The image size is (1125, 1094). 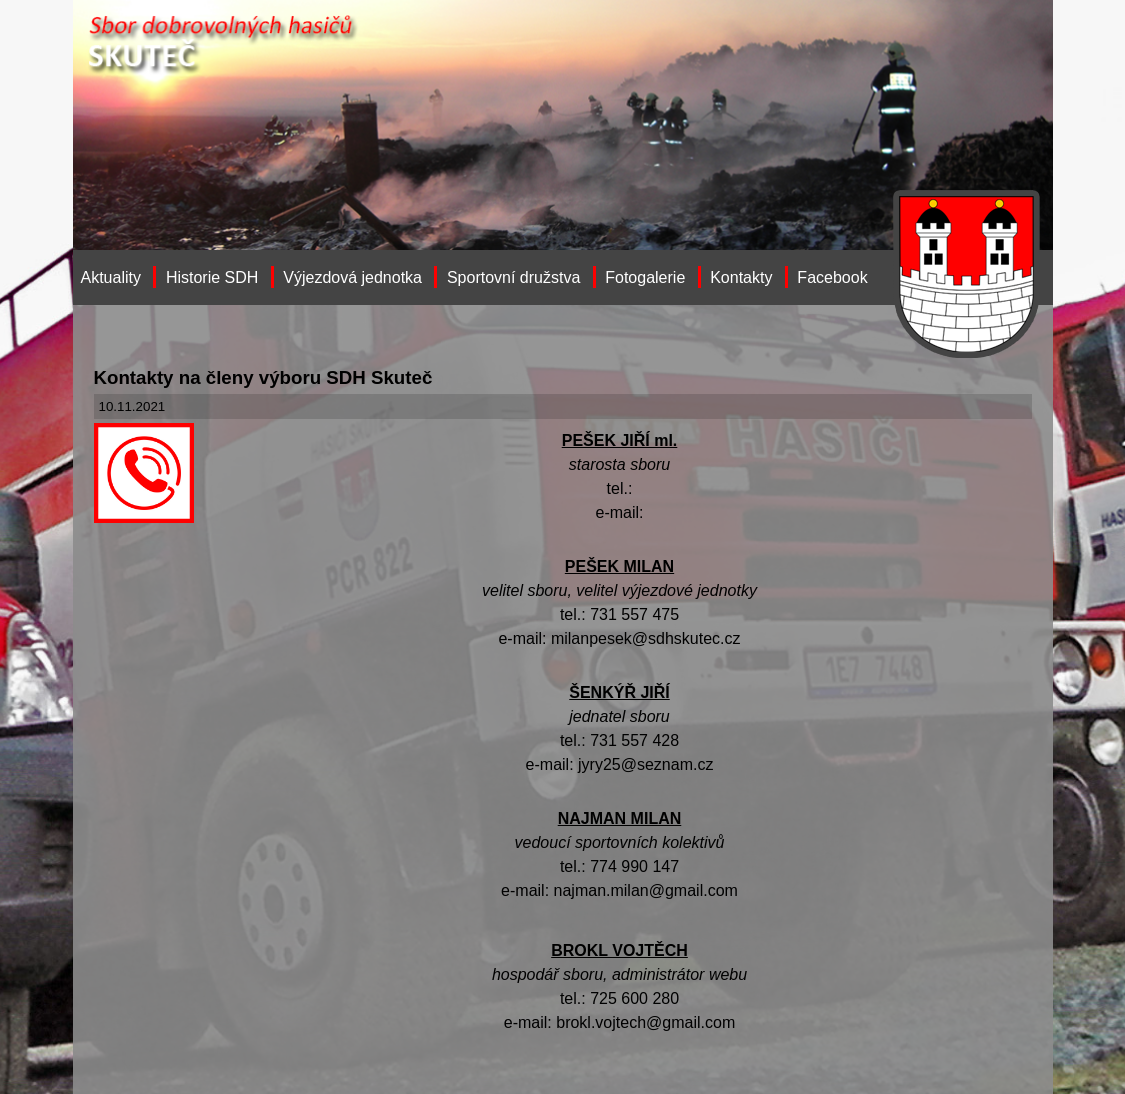 I want to click on jyry25@seznam.cz, so click(x=645, y=764).